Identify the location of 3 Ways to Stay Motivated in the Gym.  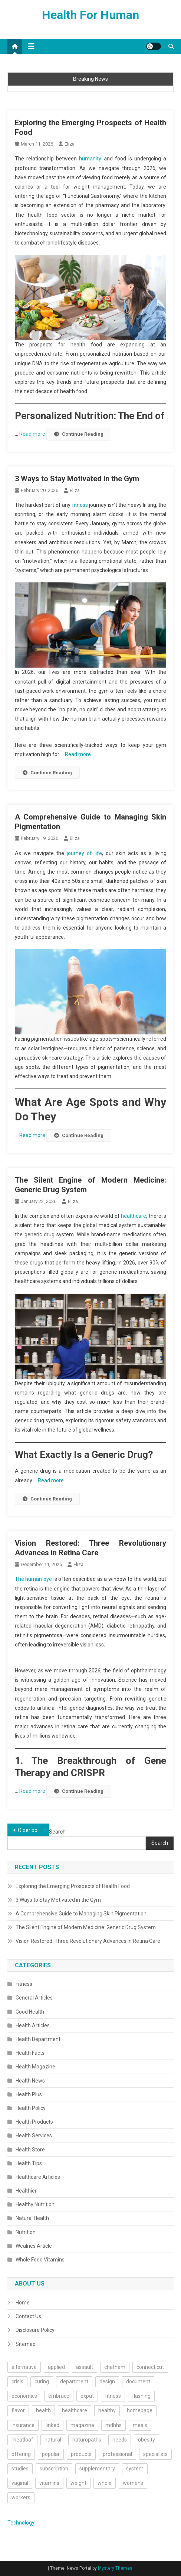
(77, 478).